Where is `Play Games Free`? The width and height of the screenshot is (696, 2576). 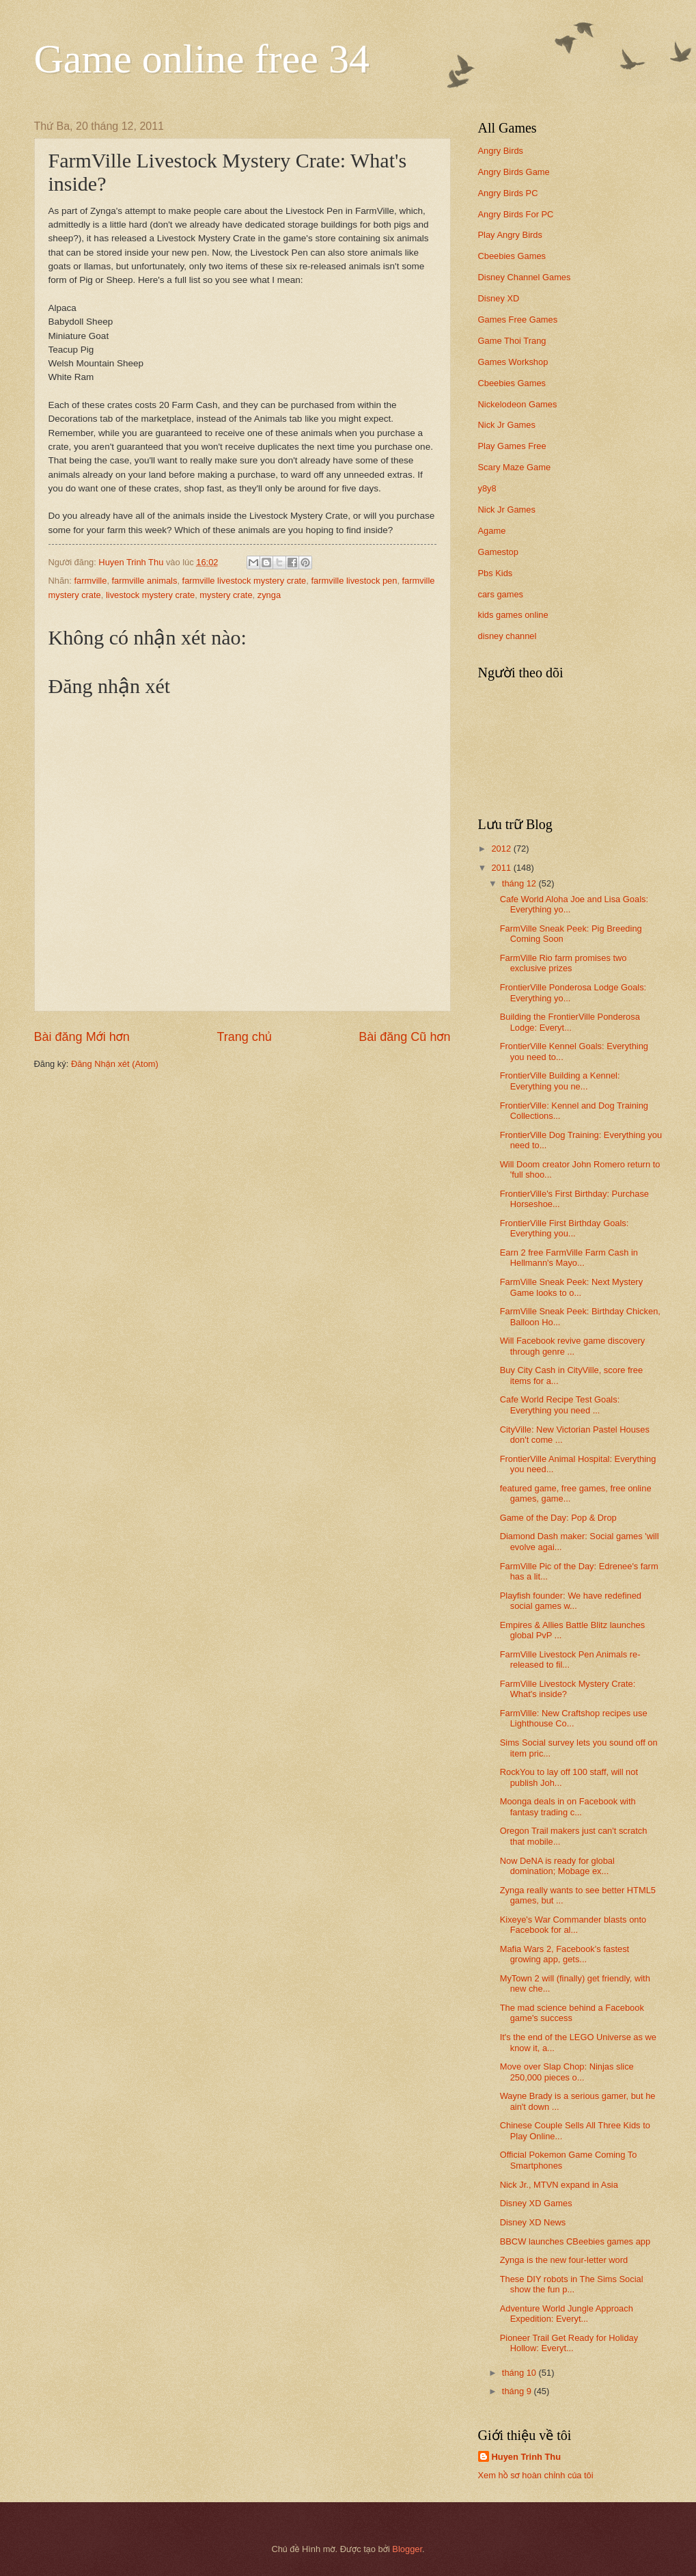 Play Games Free is located at coordinates (512, 446).